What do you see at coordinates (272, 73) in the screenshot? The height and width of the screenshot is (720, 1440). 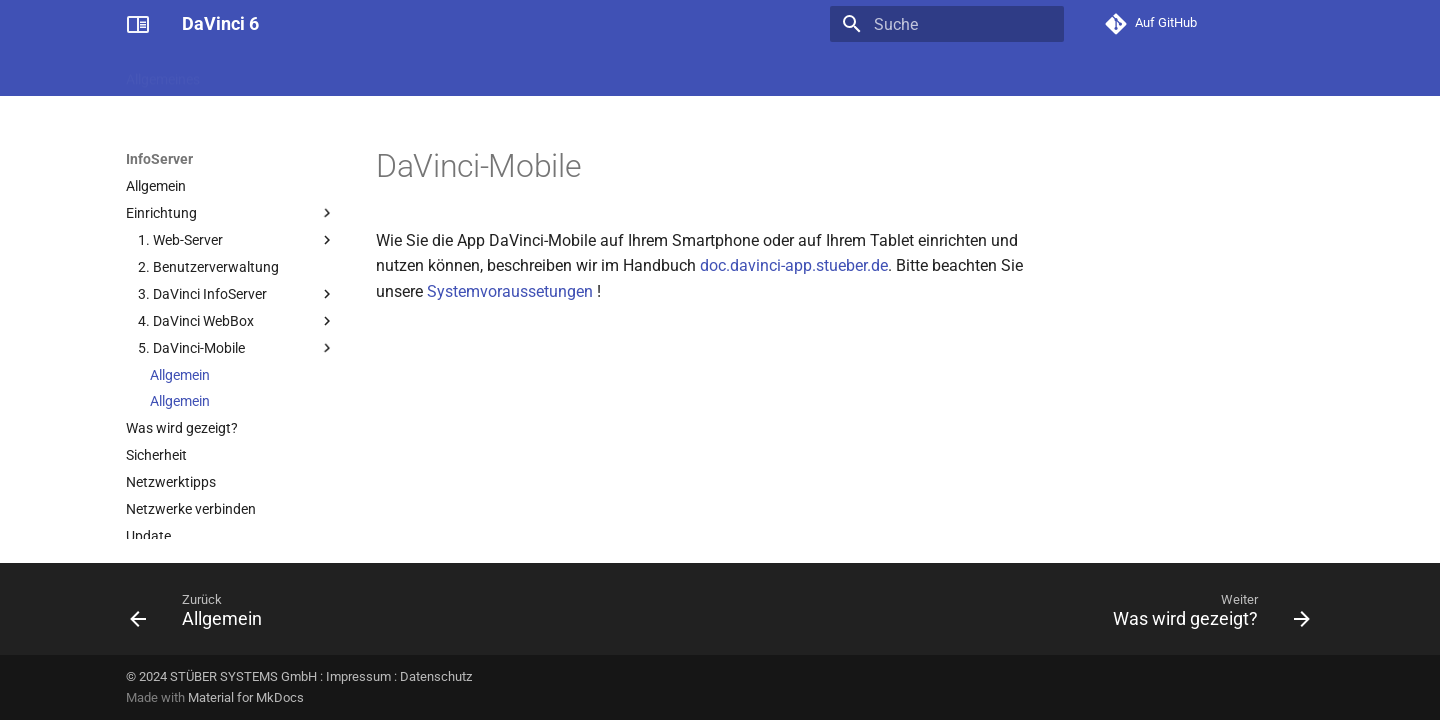 I see `Administratives` at bounding box center [272, 73].